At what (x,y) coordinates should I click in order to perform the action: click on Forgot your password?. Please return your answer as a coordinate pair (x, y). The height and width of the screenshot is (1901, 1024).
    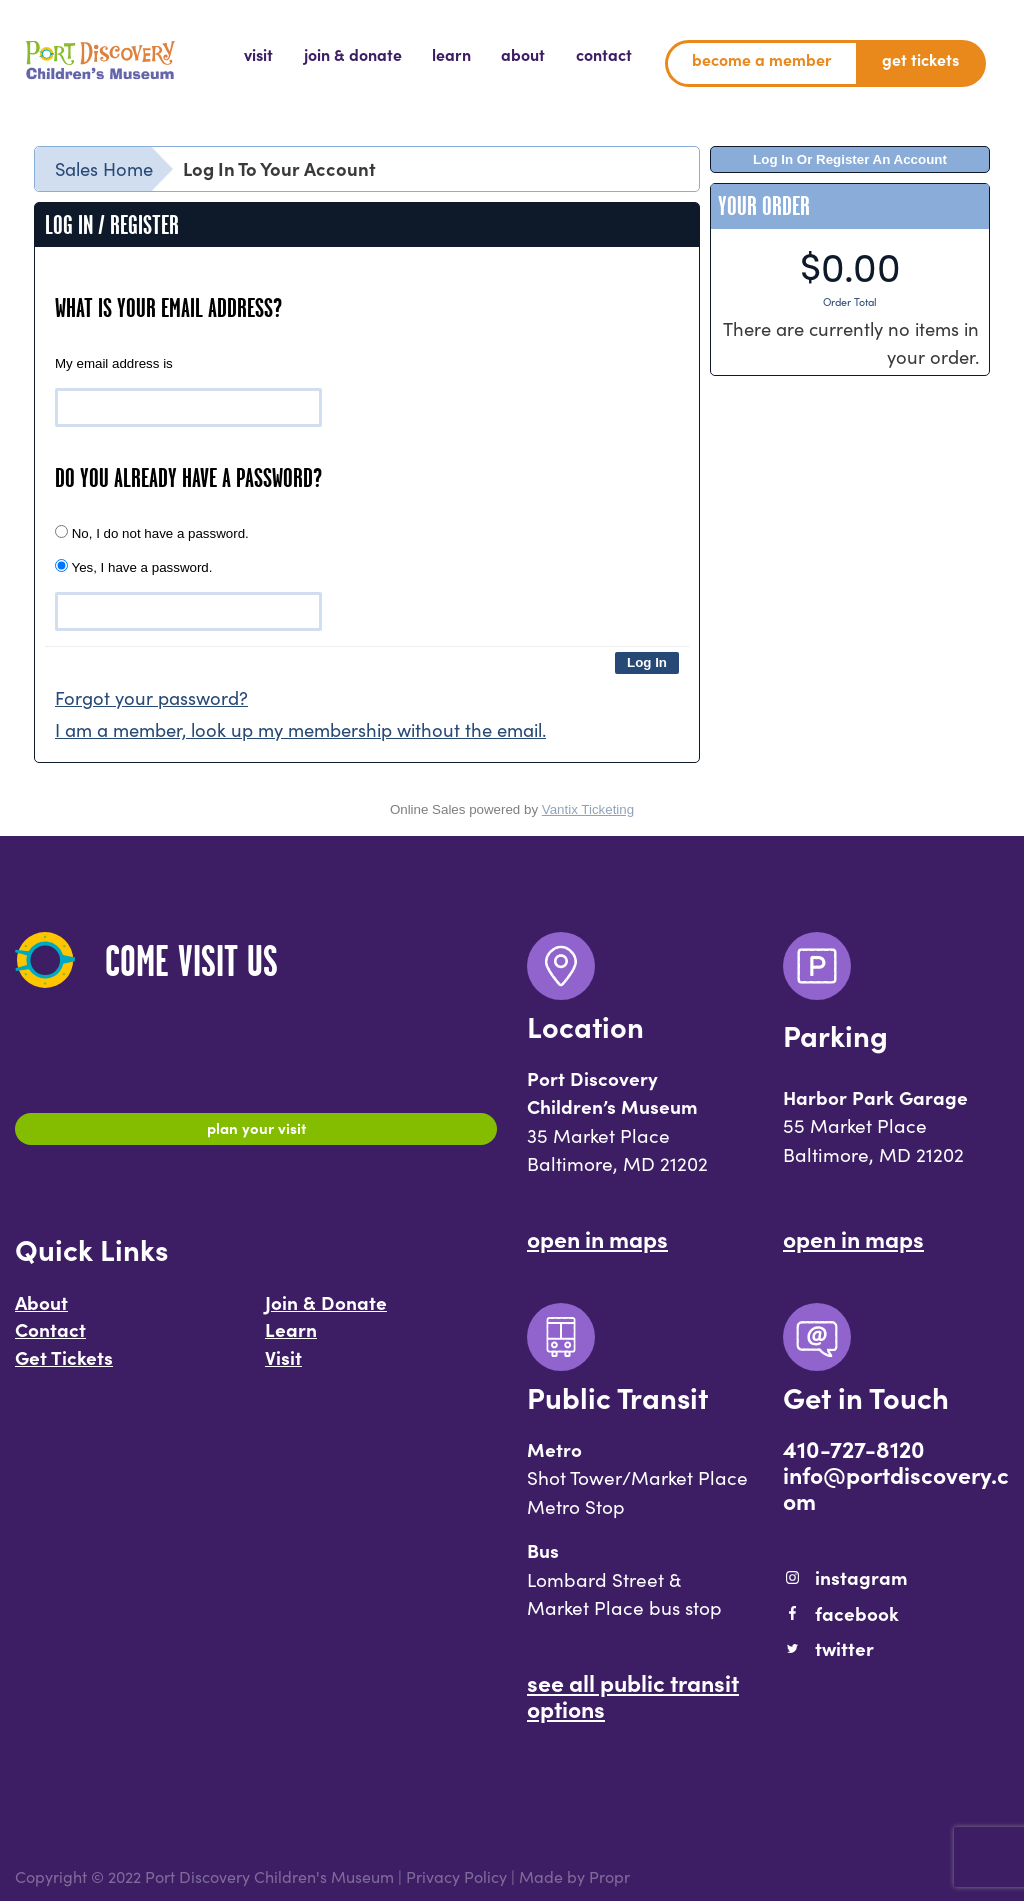
    Looking at the image, I should click on (151, 697).